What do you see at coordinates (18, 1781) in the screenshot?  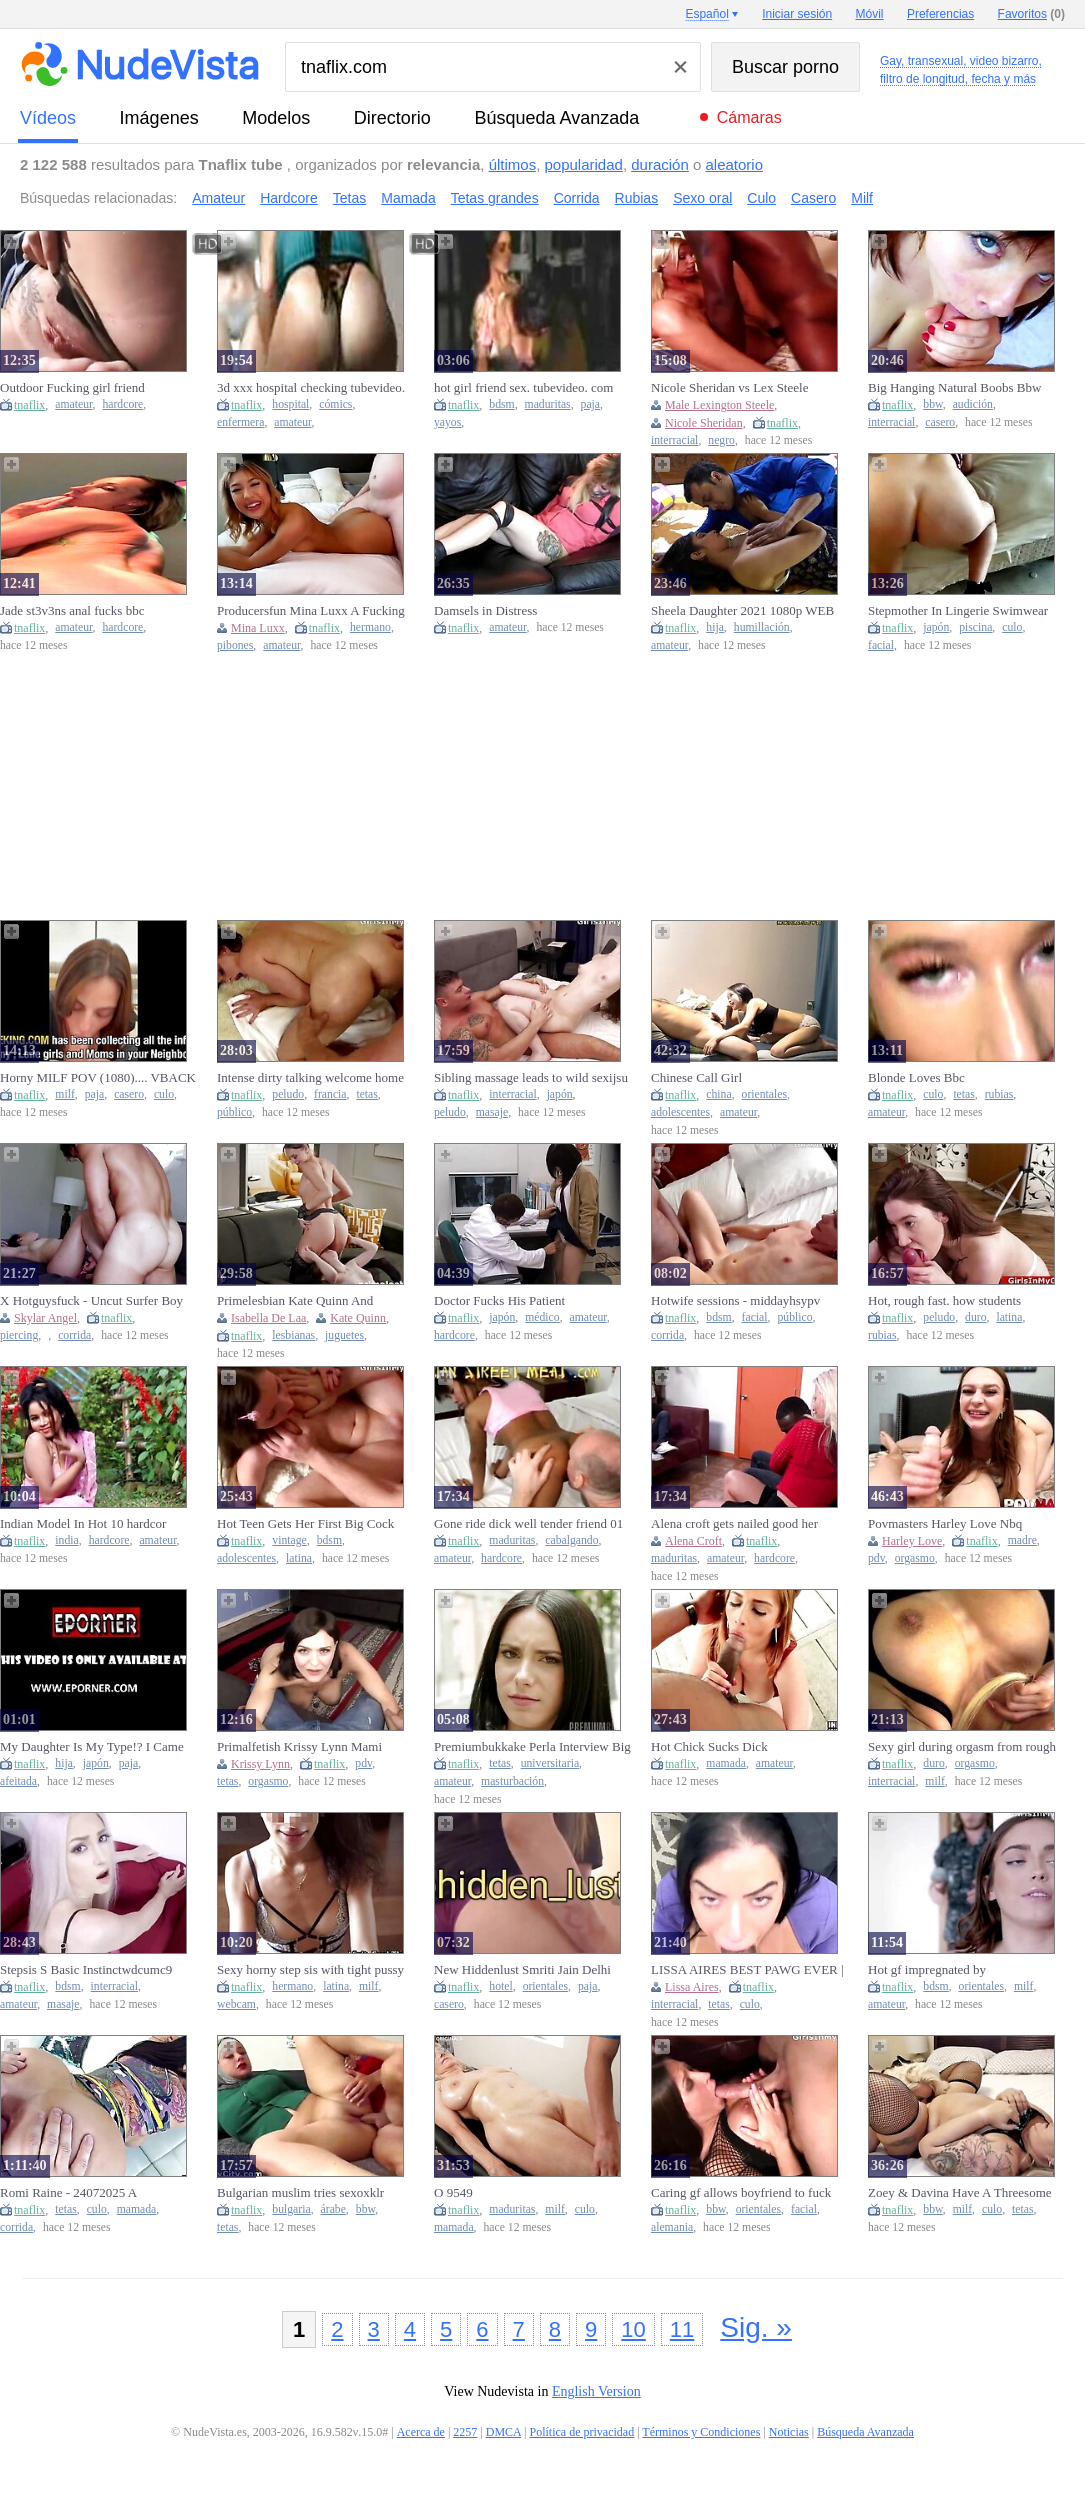 I see `afeitada` at bounding box center [18, 1781].